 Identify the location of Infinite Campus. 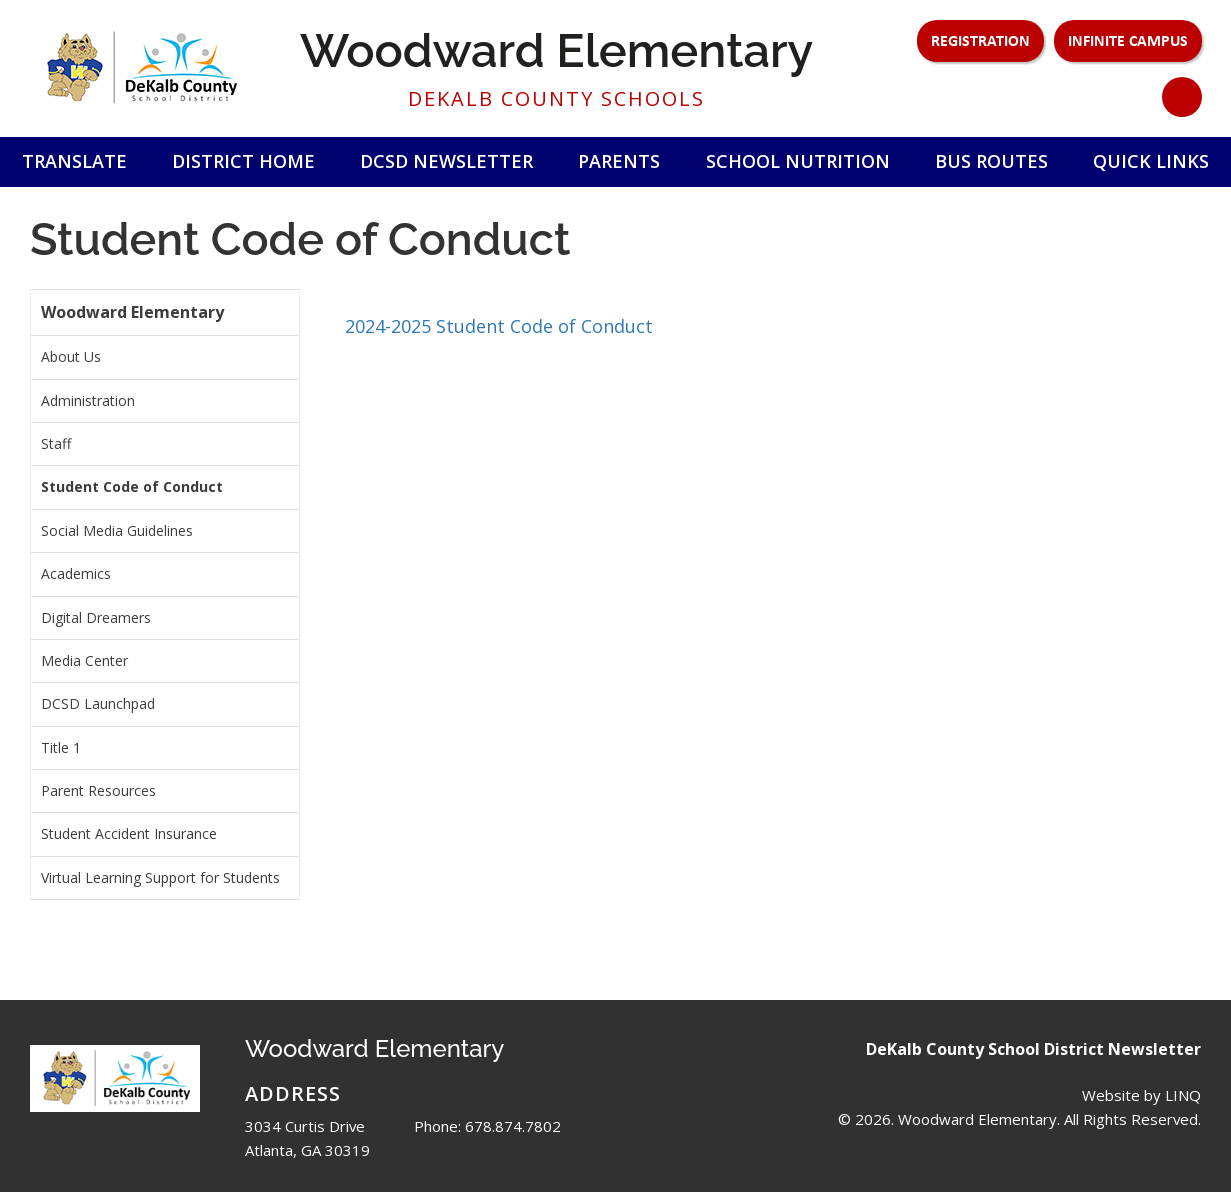
(1128, 40).